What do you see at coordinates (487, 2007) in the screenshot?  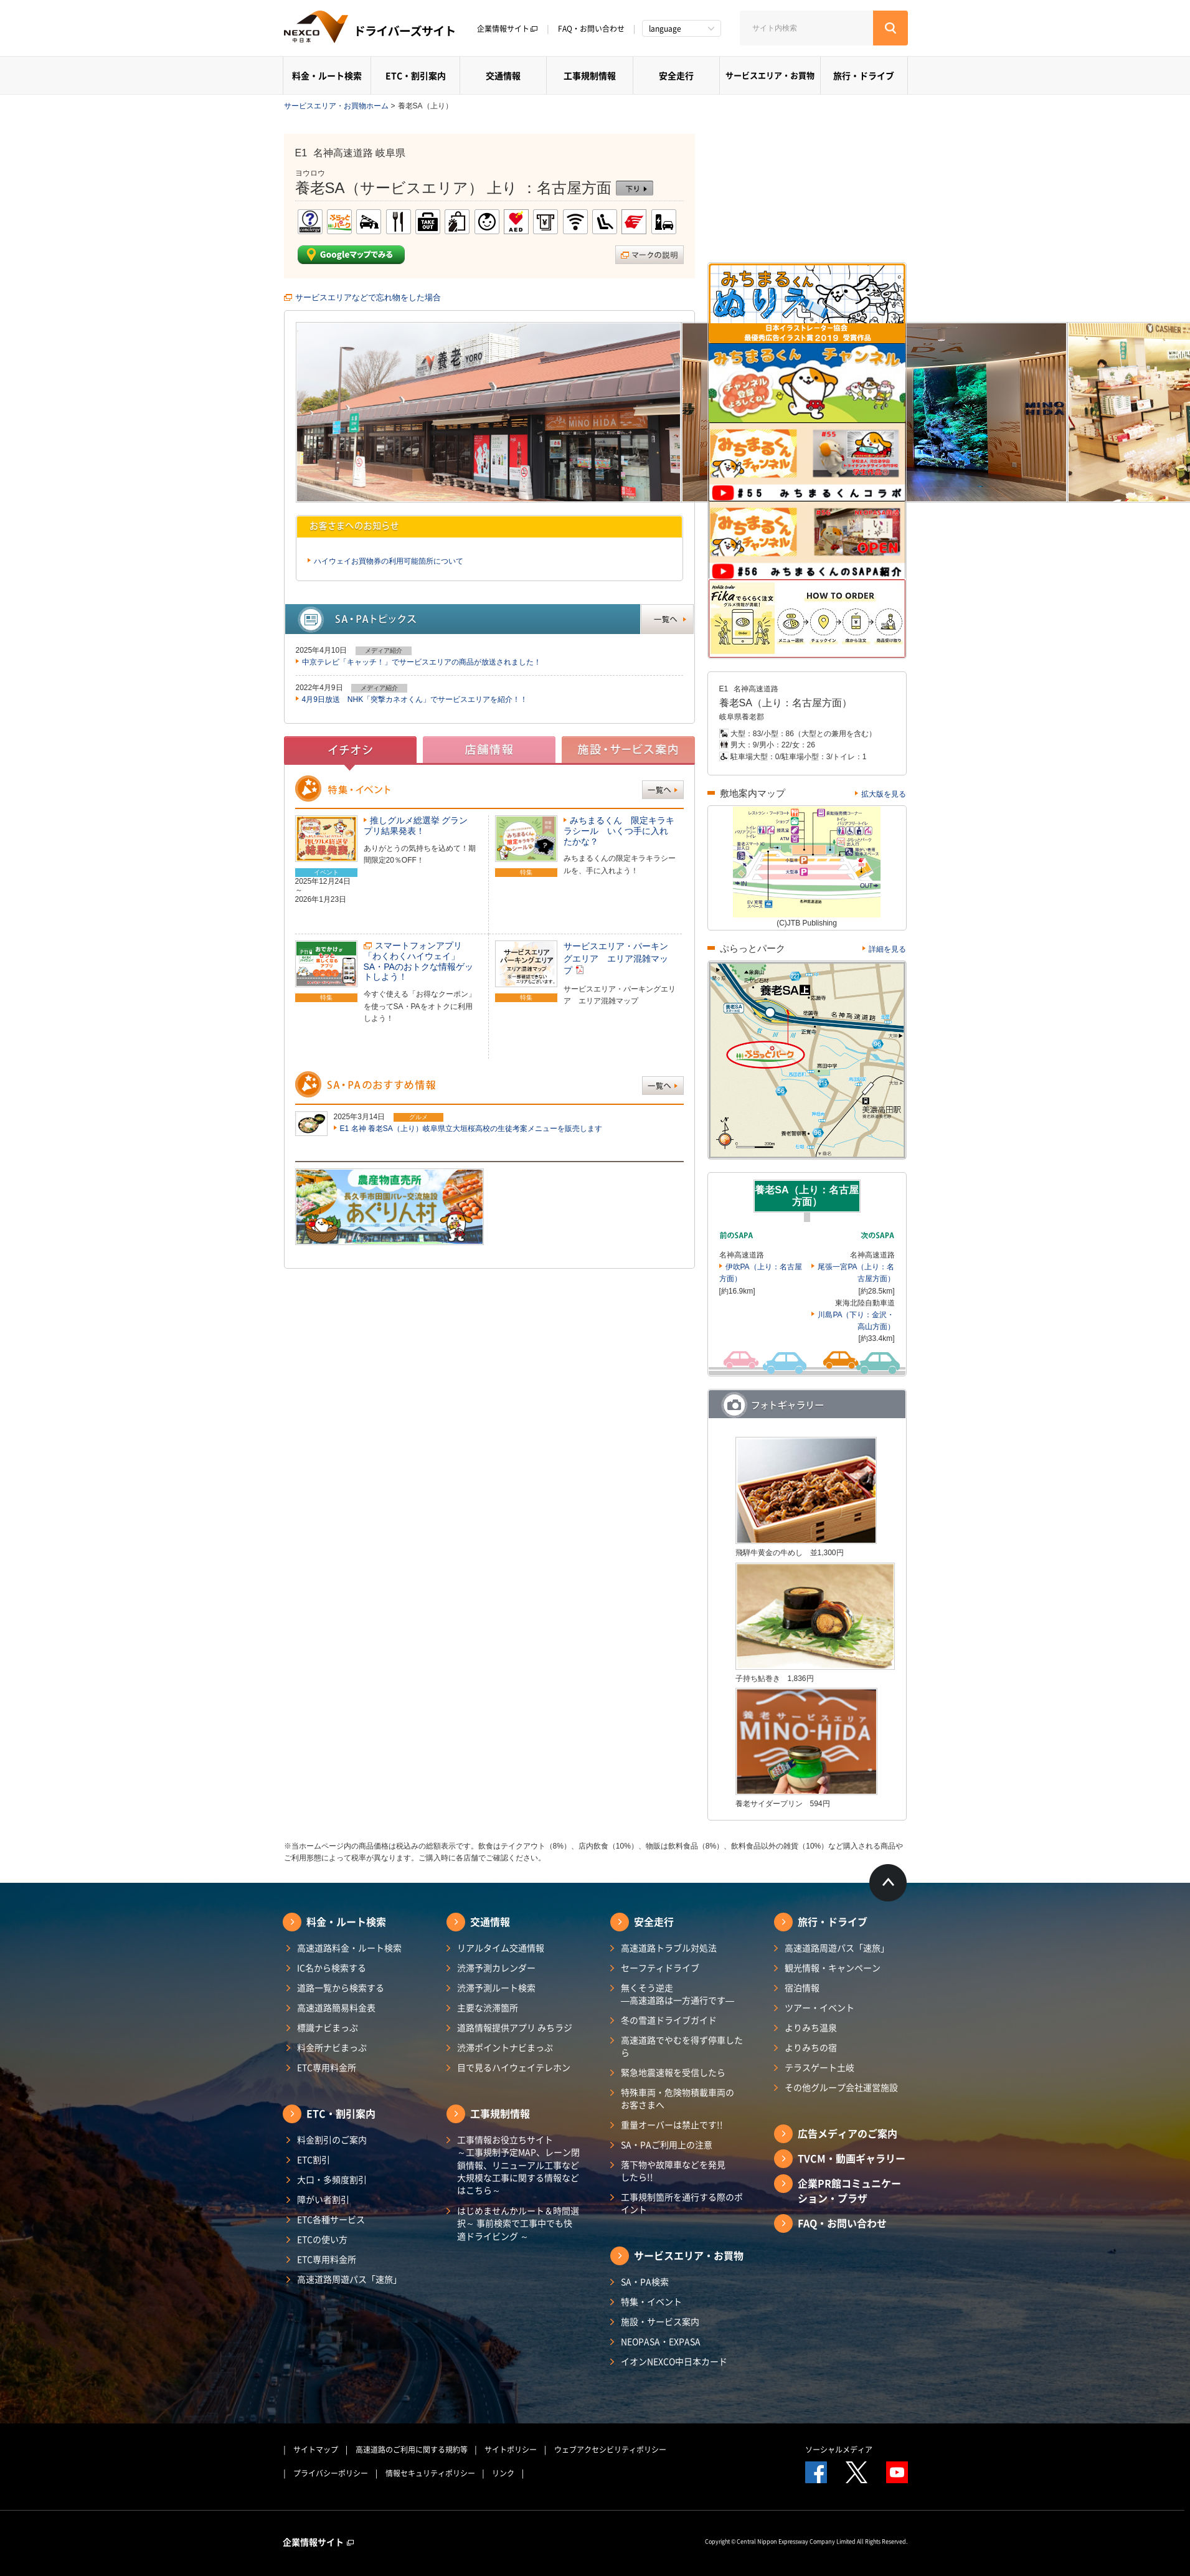 I see `主要な渋滞箇所` at bounding box center [487, 2007].